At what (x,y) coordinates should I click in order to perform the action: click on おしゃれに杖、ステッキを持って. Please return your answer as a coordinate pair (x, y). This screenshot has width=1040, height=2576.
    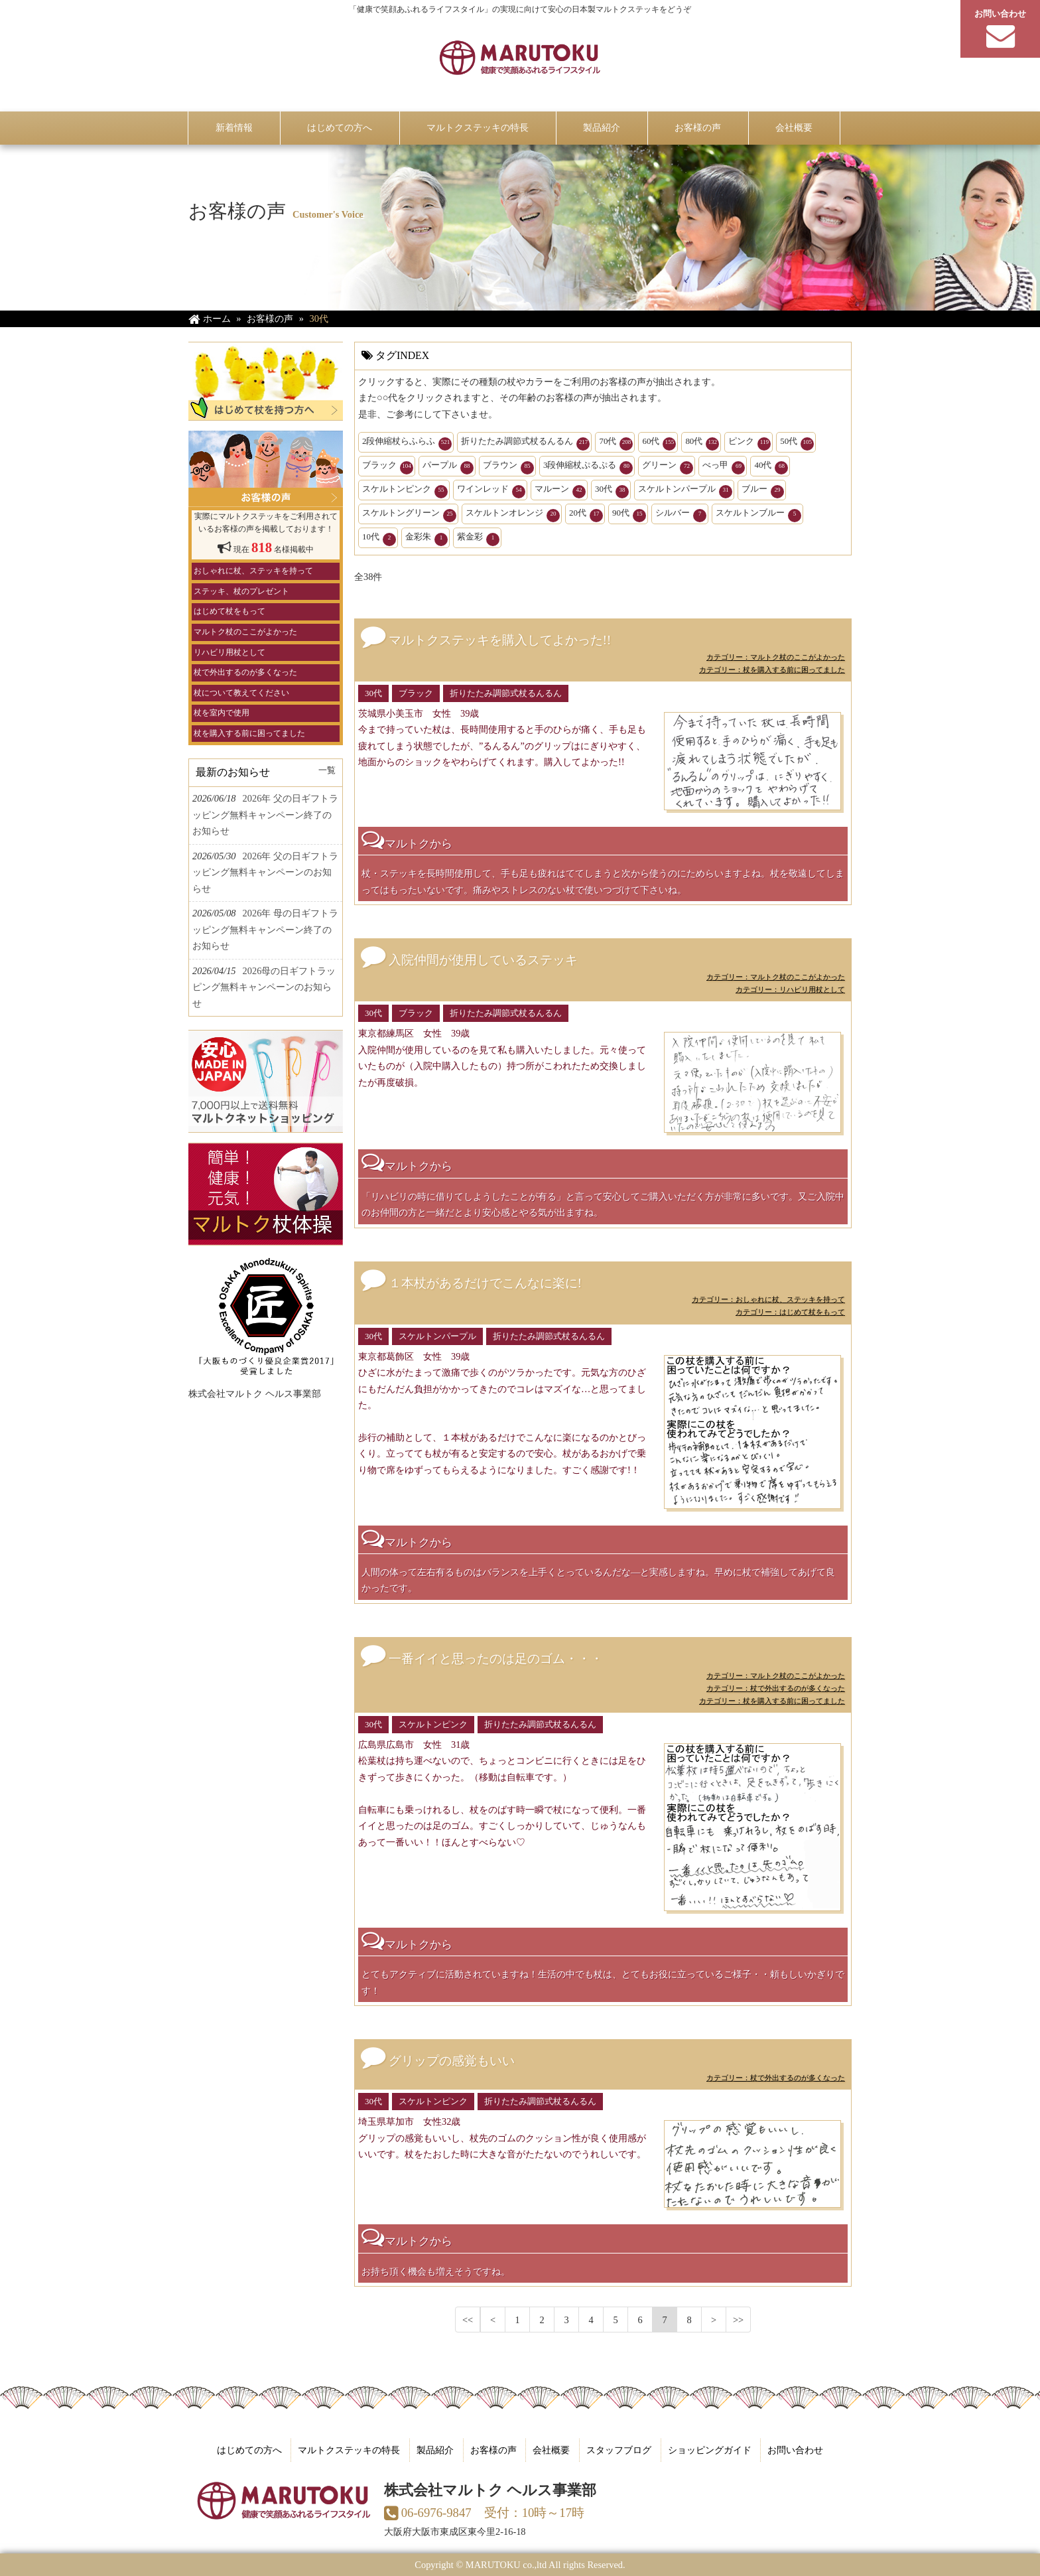
    Looking at the image, I should click on (253, 571).